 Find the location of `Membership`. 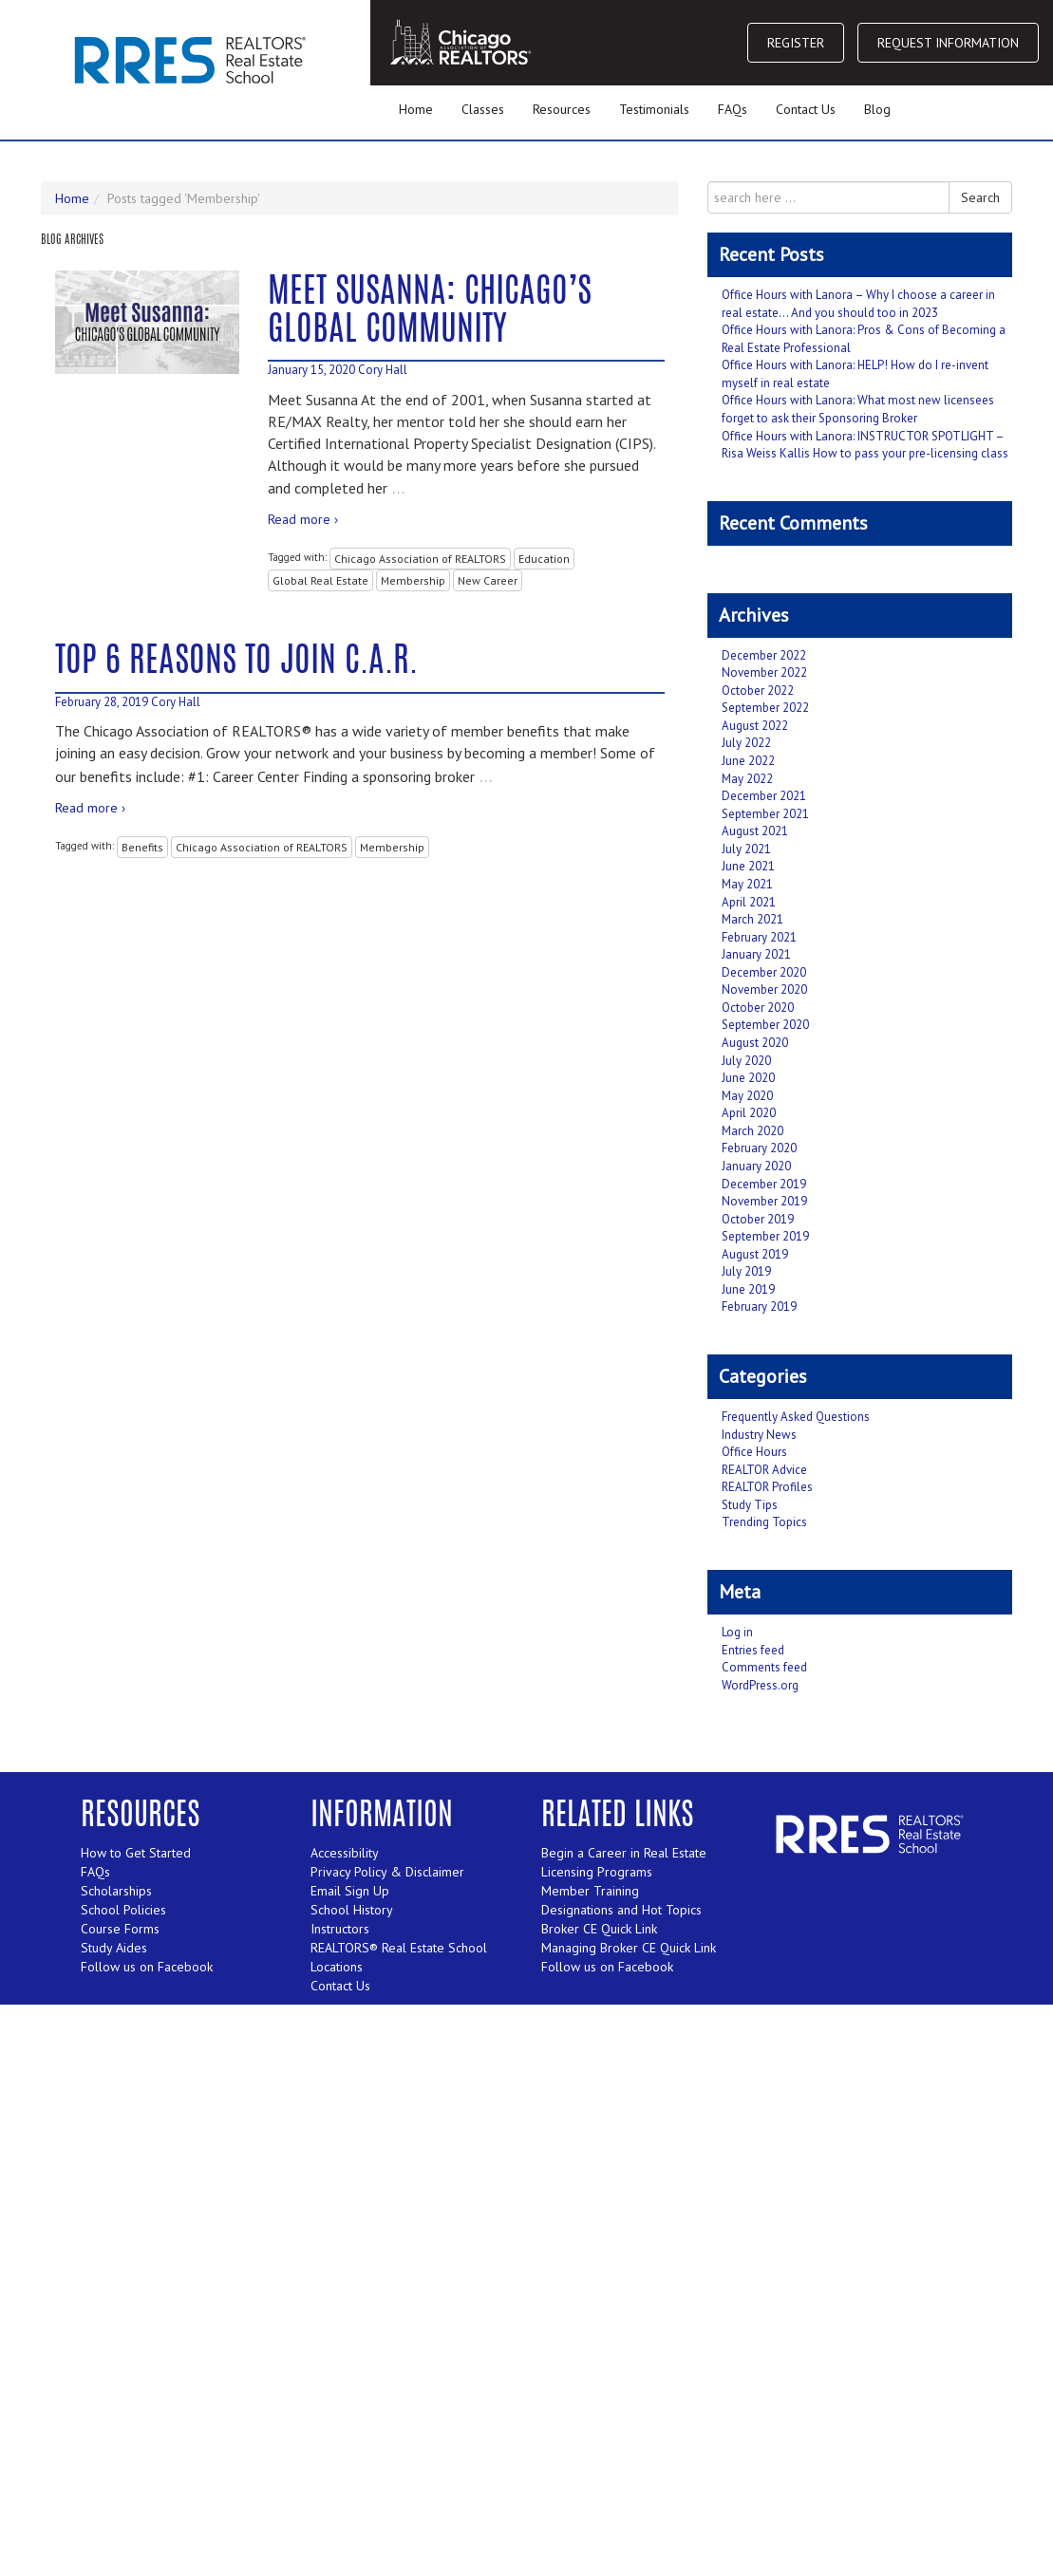

Membership is located at coordinates (413, 580).